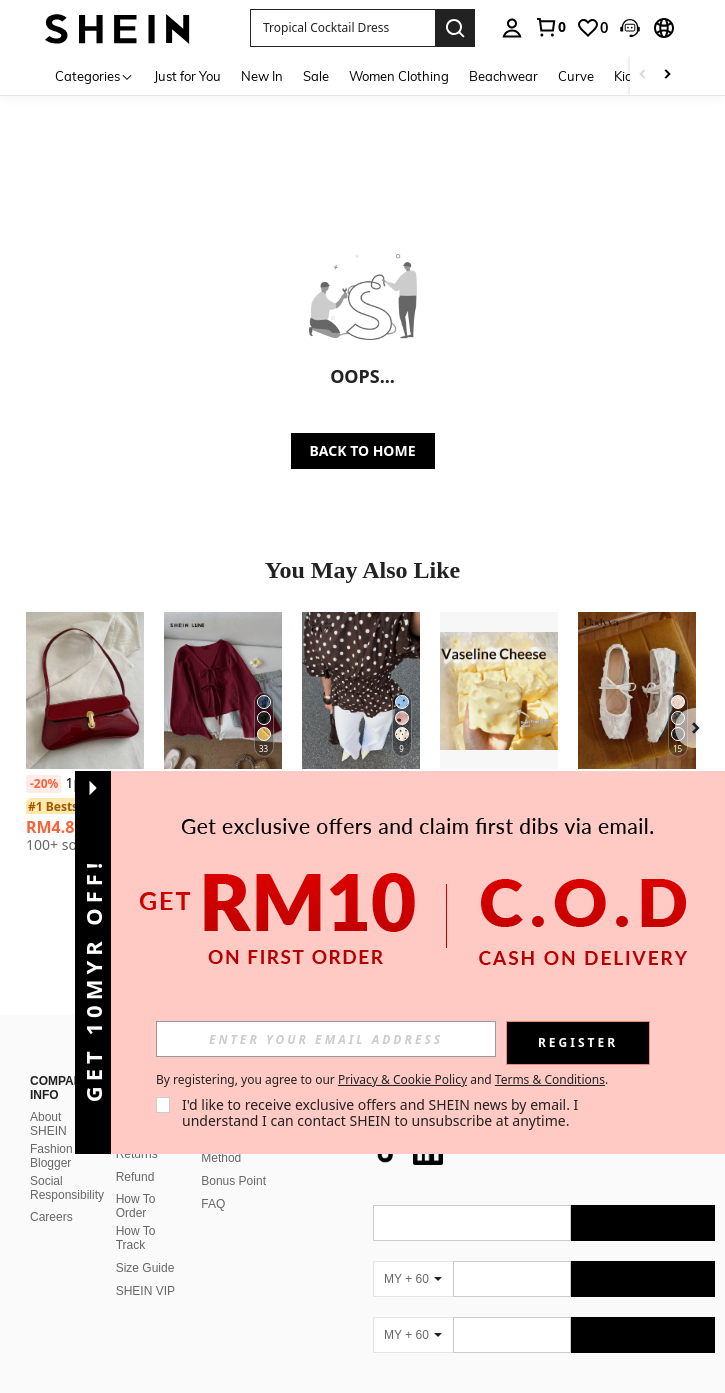  Describe the element at coordinates (512, 28) in the screenshot. I see `[personal center]` at that location.